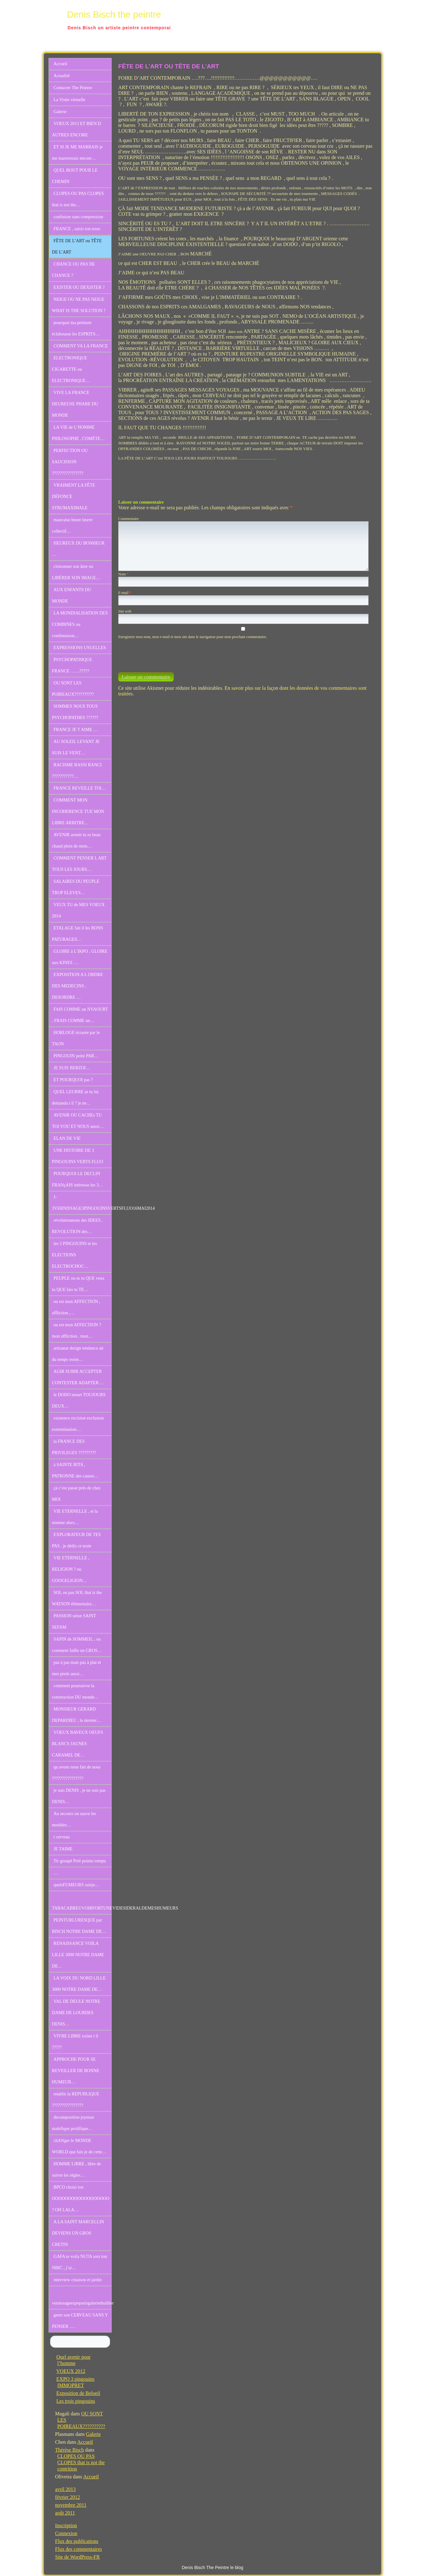 This screenshot has height=2576, width=425. Describe the element at coordinates (77, 153) in the screenshot. I see `ET SI JE ME MARRAIS je me marrererais encore…` at that location.